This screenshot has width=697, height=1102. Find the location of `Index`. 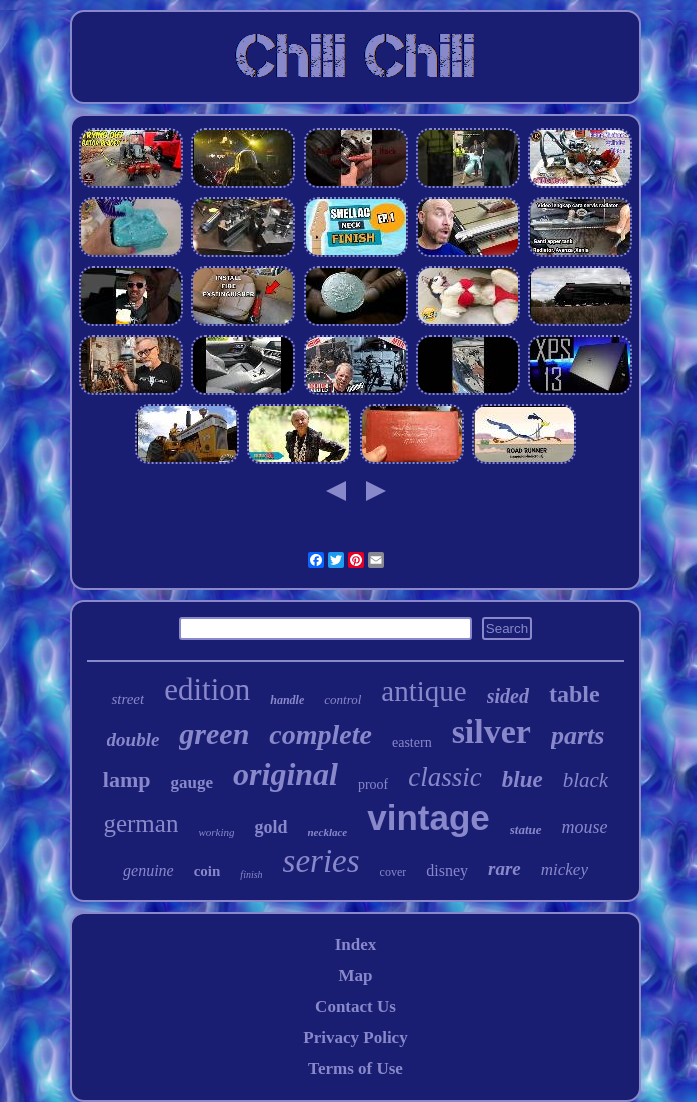

Index is located at coordinates (356, 944).